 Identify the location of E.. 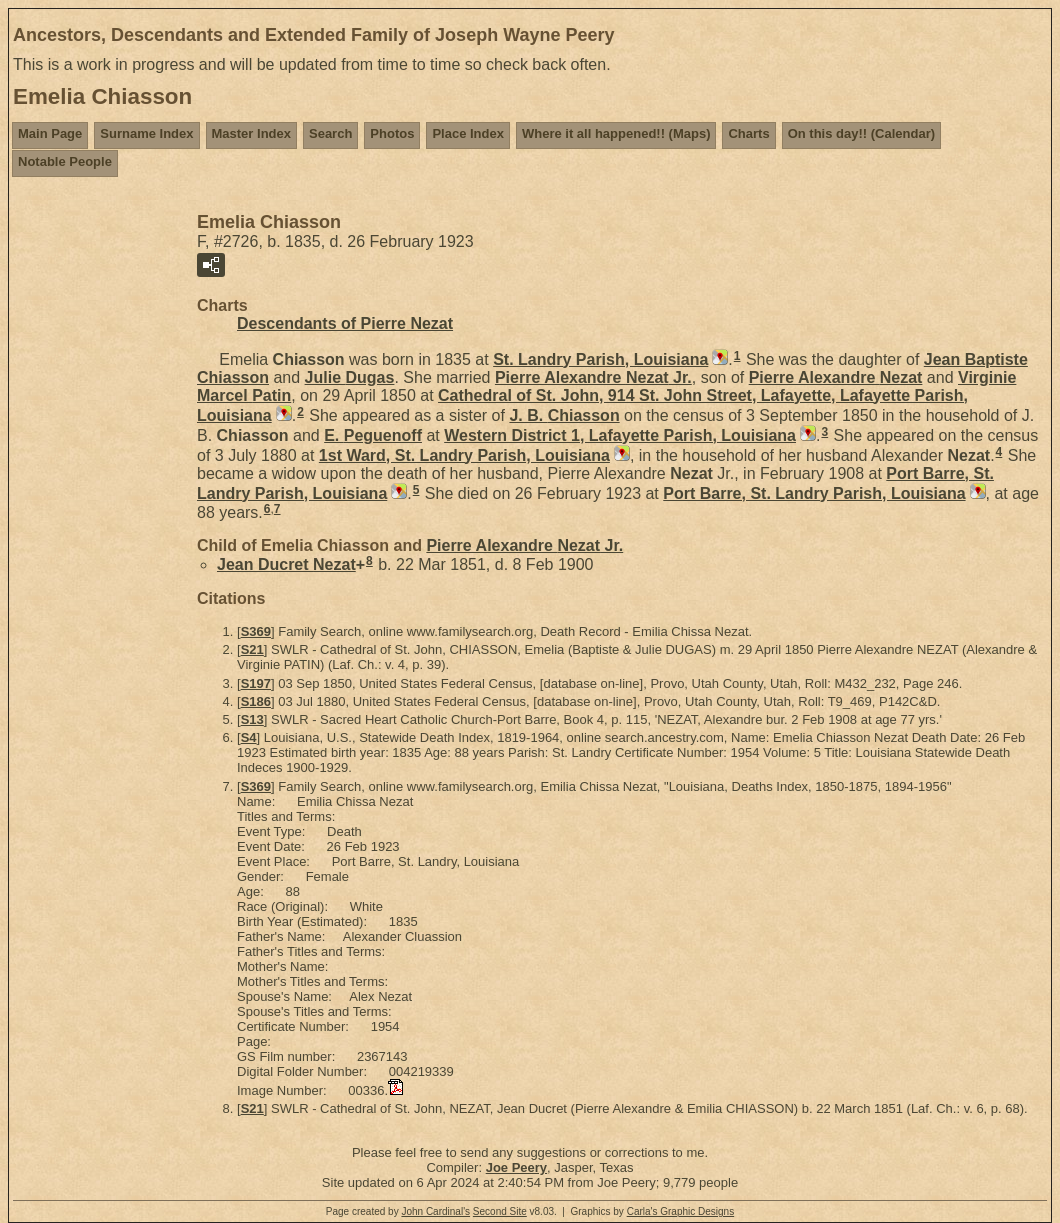
(373, 435).